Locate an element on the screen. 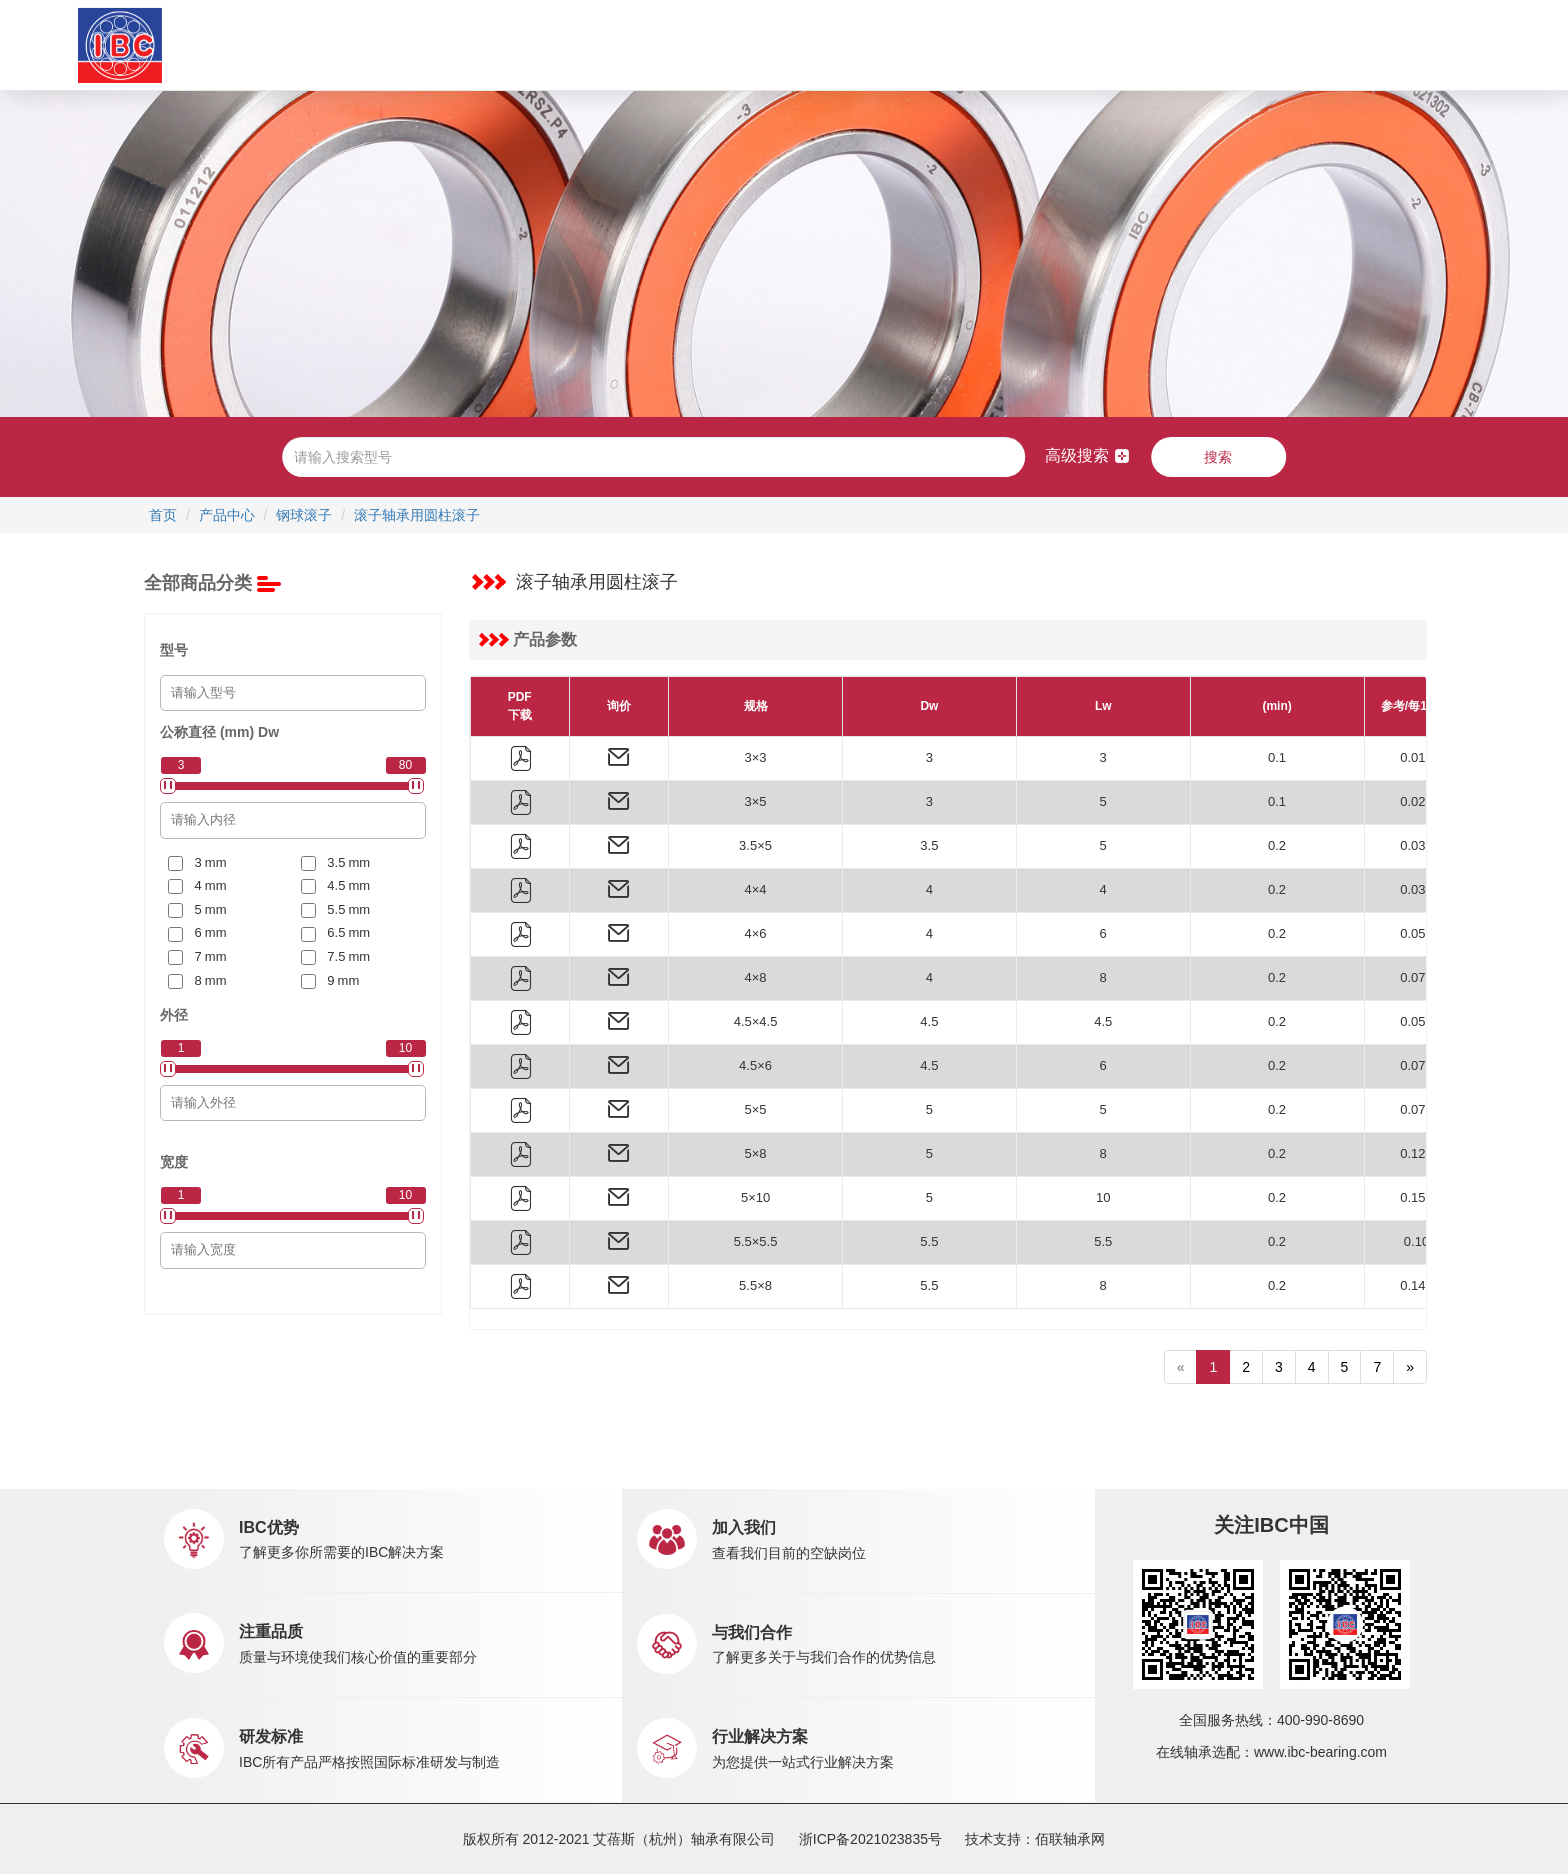 The width and height of the screenshot is (1568, 1874). 产品中心 is located at coordinates (547, 44).